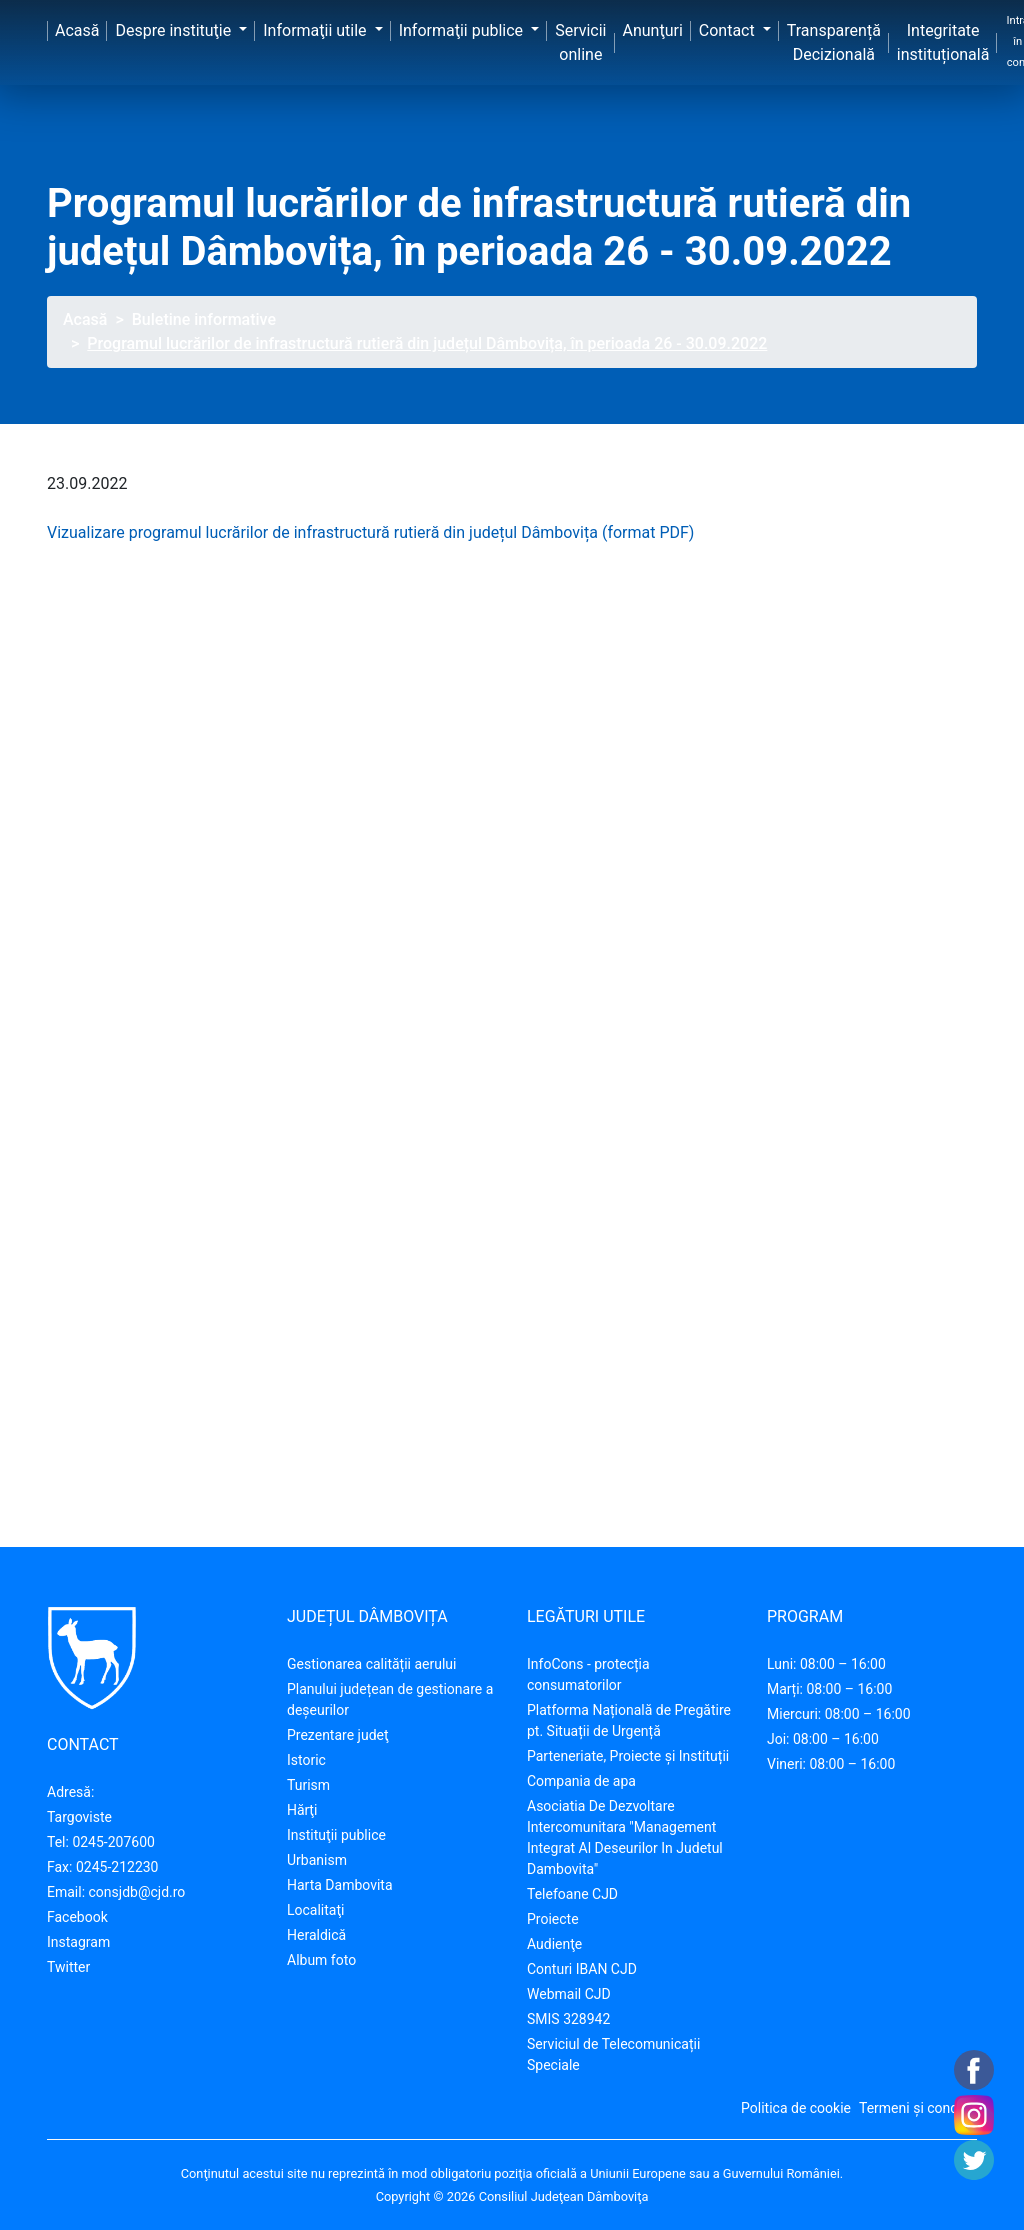 This screenshot has width=1024, height=2230. What do you see at coordinates (729, 30) in the screenshot?
I see `Contact [button]` at bounding box center [729, 30].